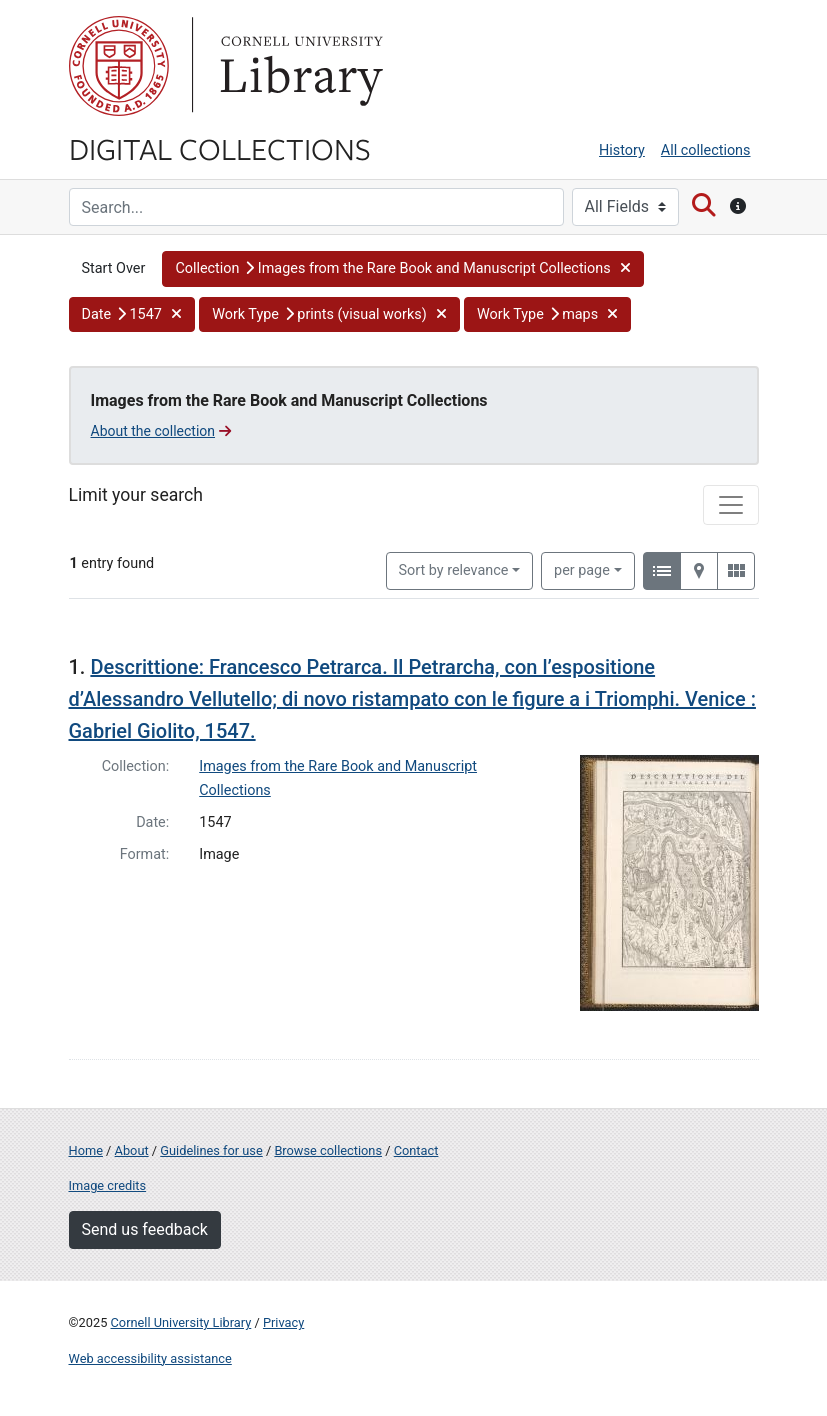 The image size is (827, 1416). What do you see at coordinates (622, 150) in the screenshot?
I see `History` at bounding box center [622, 150].